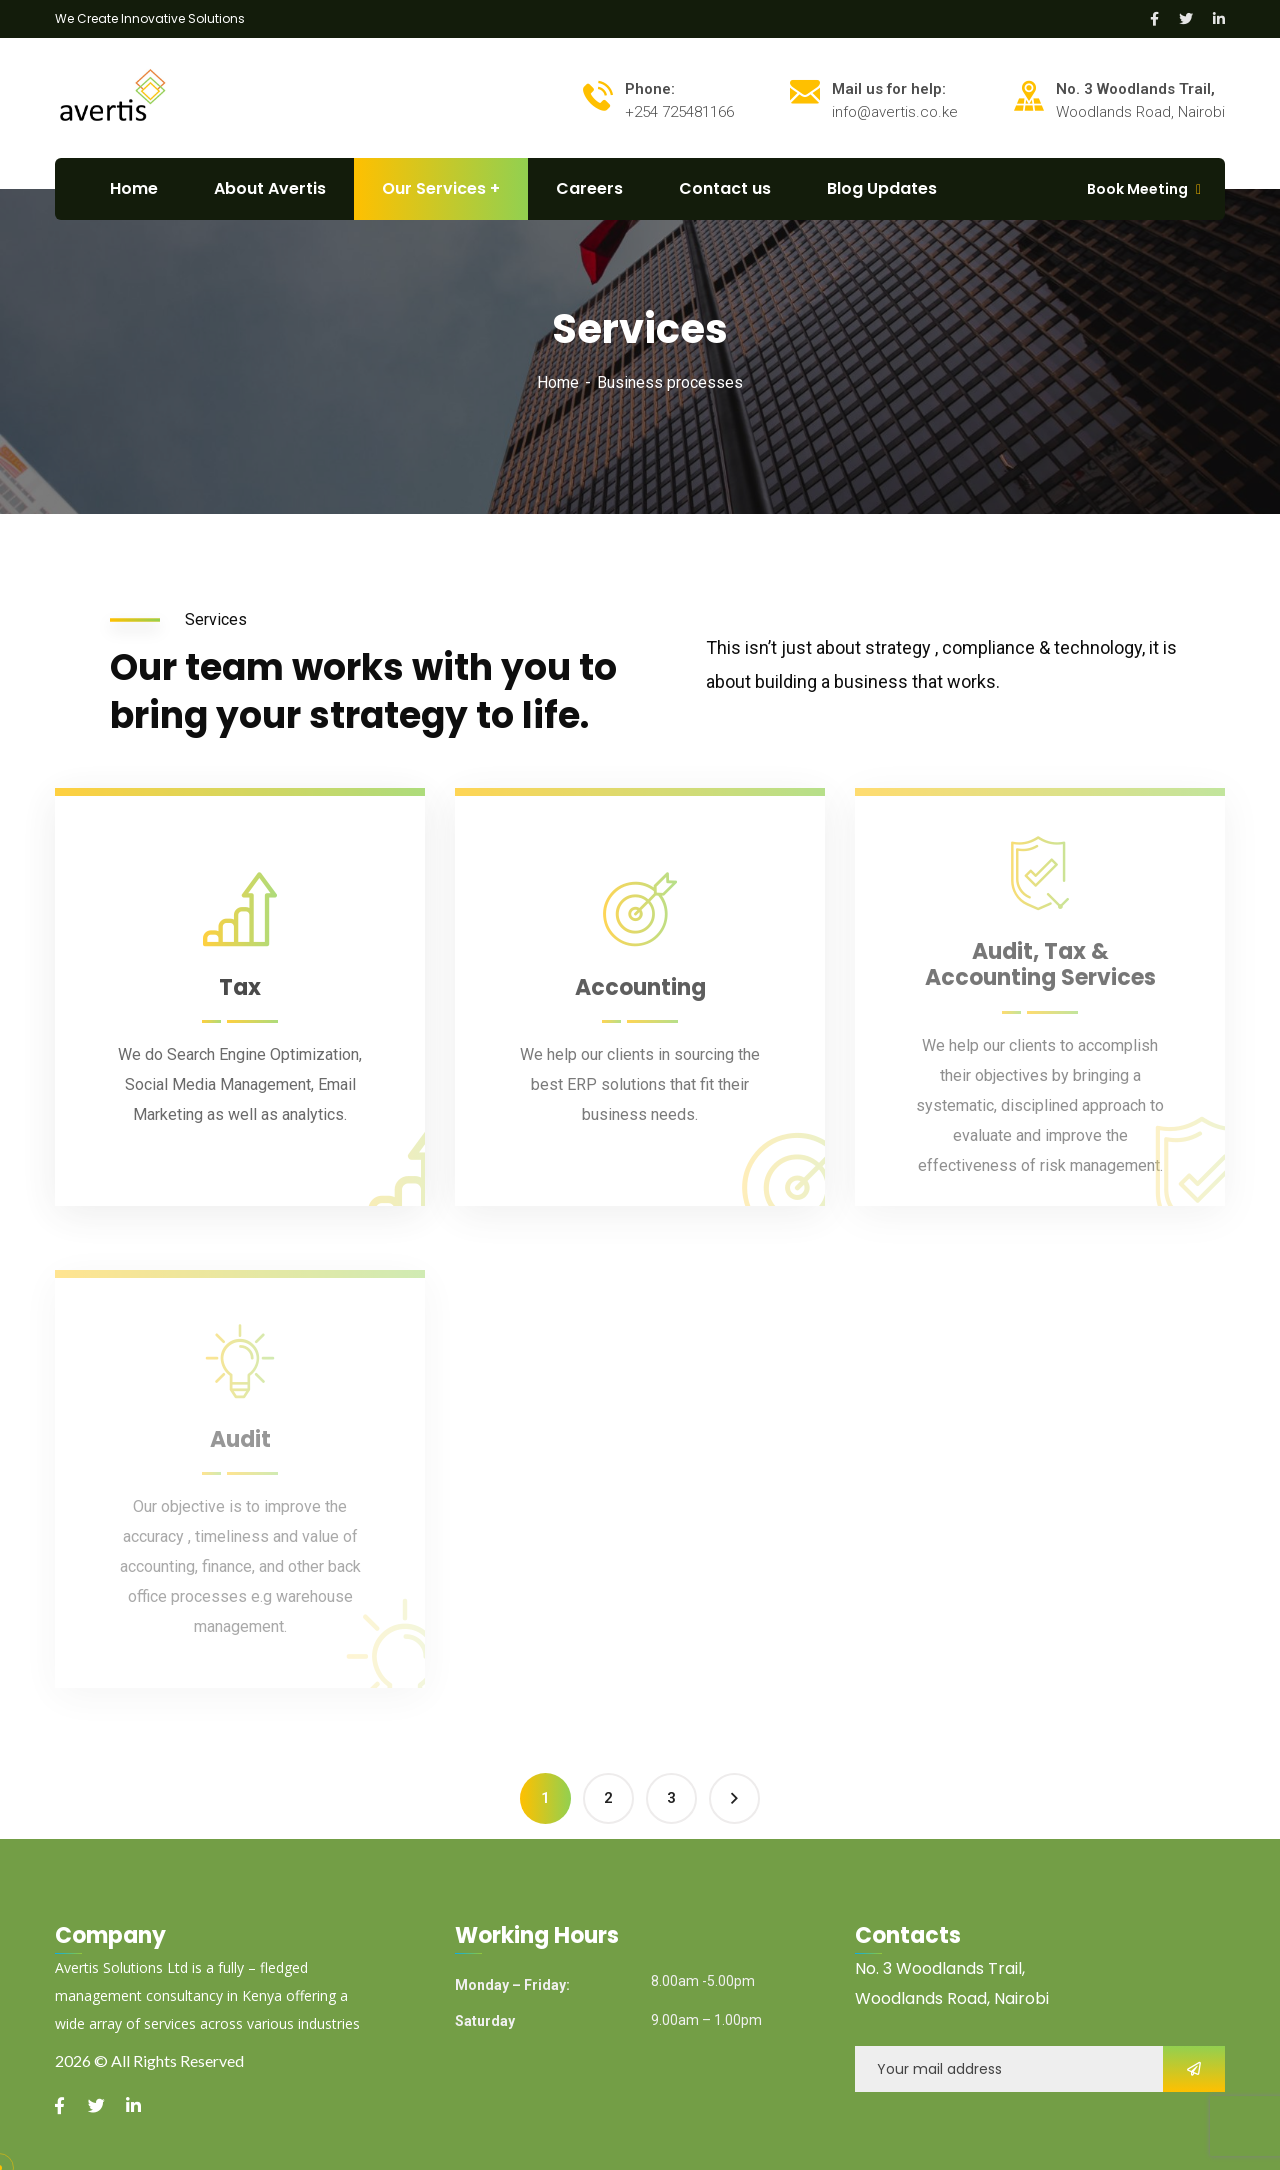 The height and width of the screenshot is (2170, 1280). I want to click on No. 3 Woodlands Trail,, so click(940, 1968).